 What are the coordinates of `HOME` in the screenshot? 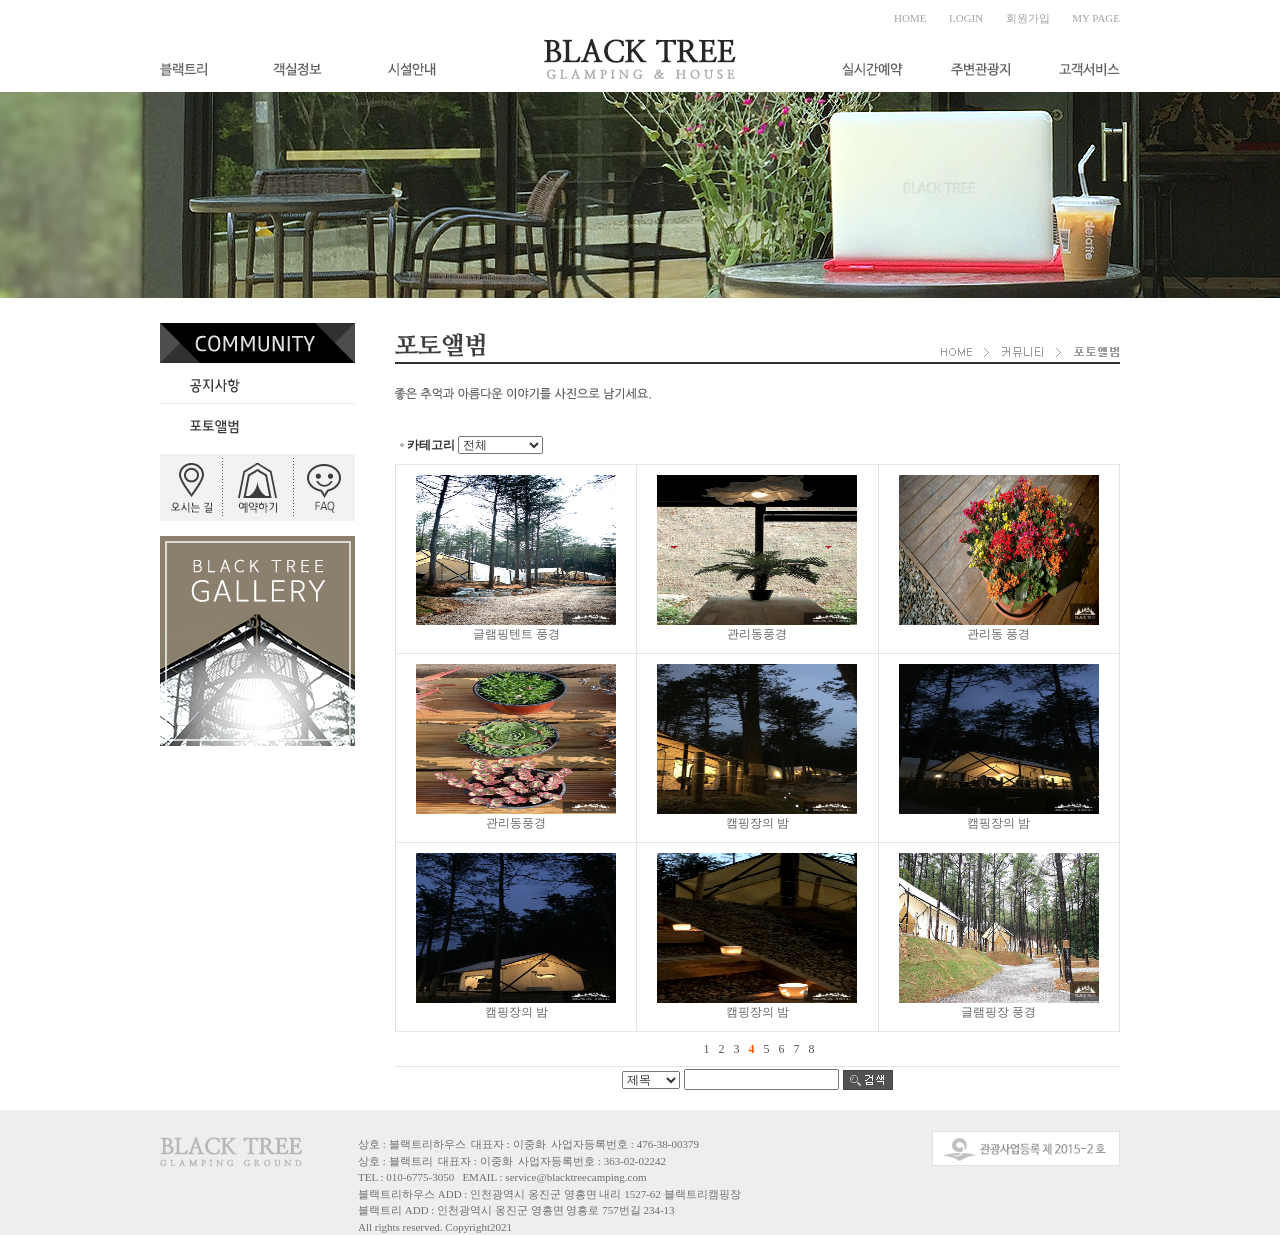 It's located at (910, 18).